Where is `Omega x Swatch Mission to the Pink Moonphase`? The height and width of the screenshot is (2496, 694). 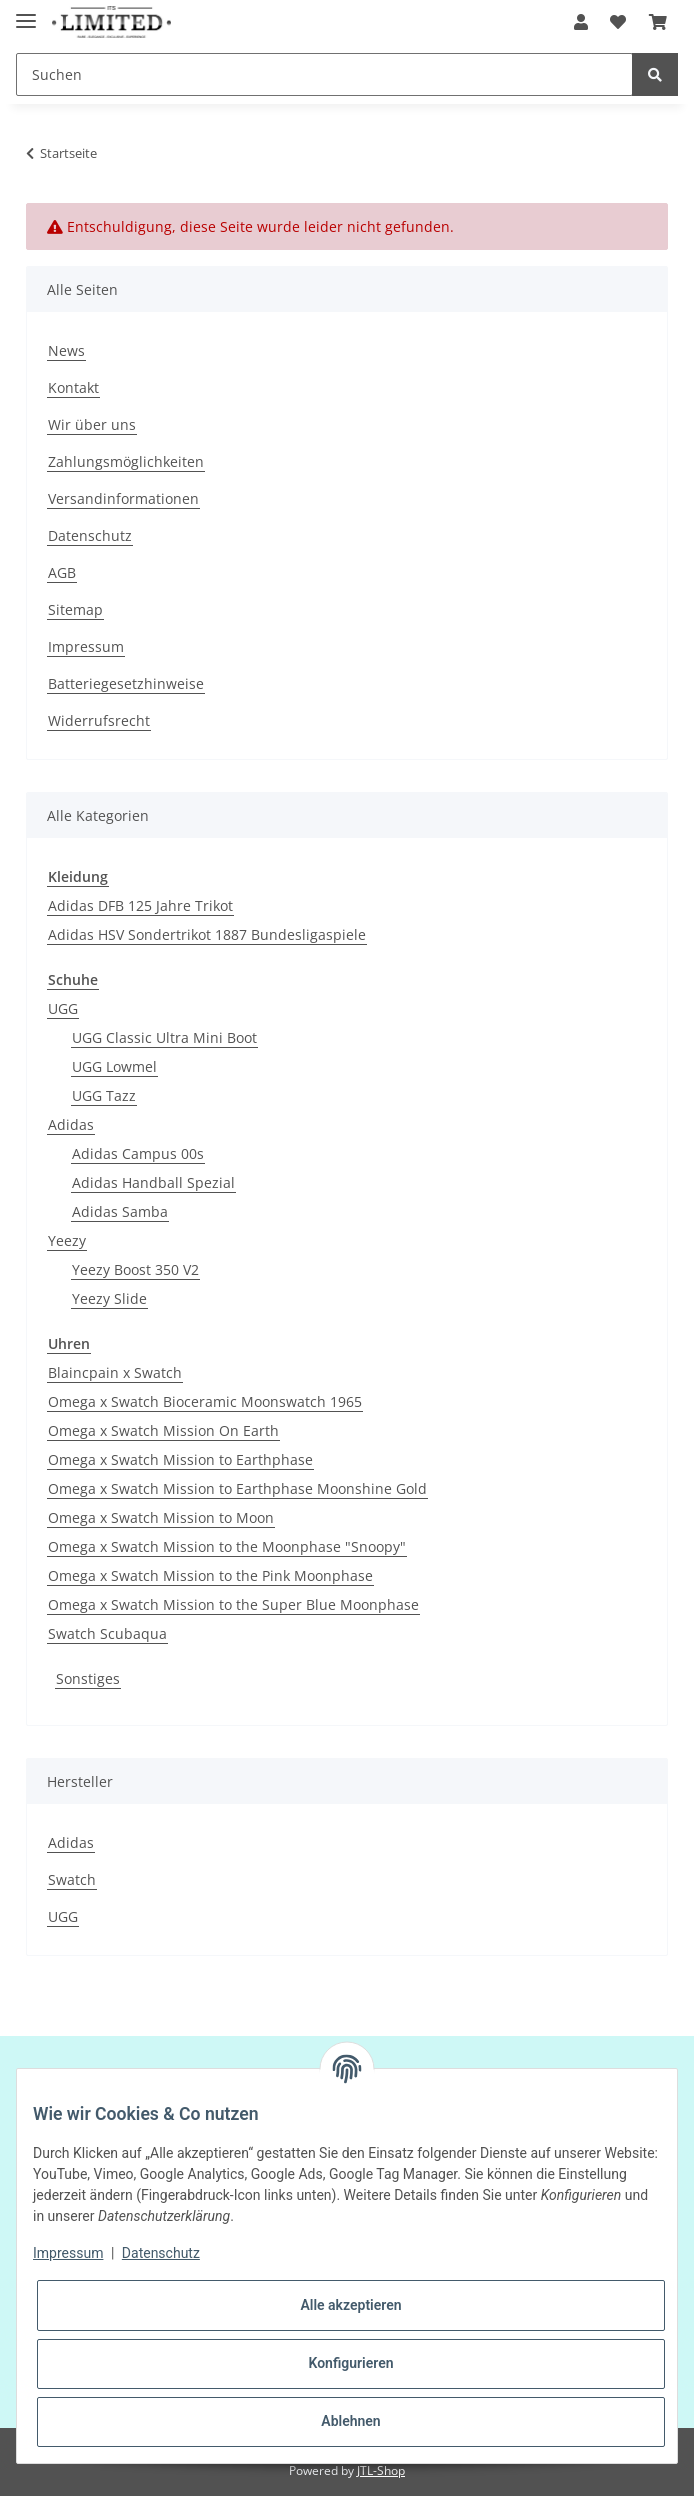 Omega x Swatch Mission to the Pink Moonphase is located at coordinates (210, 1575).